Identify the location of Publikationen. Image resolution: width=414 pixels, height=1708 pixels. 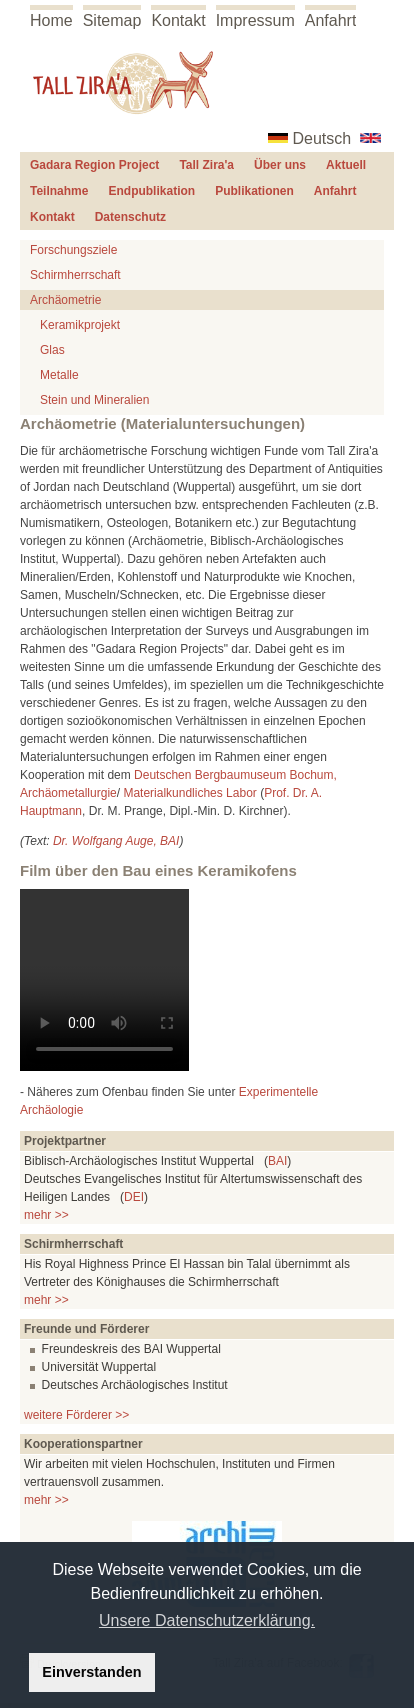
(254, 191).